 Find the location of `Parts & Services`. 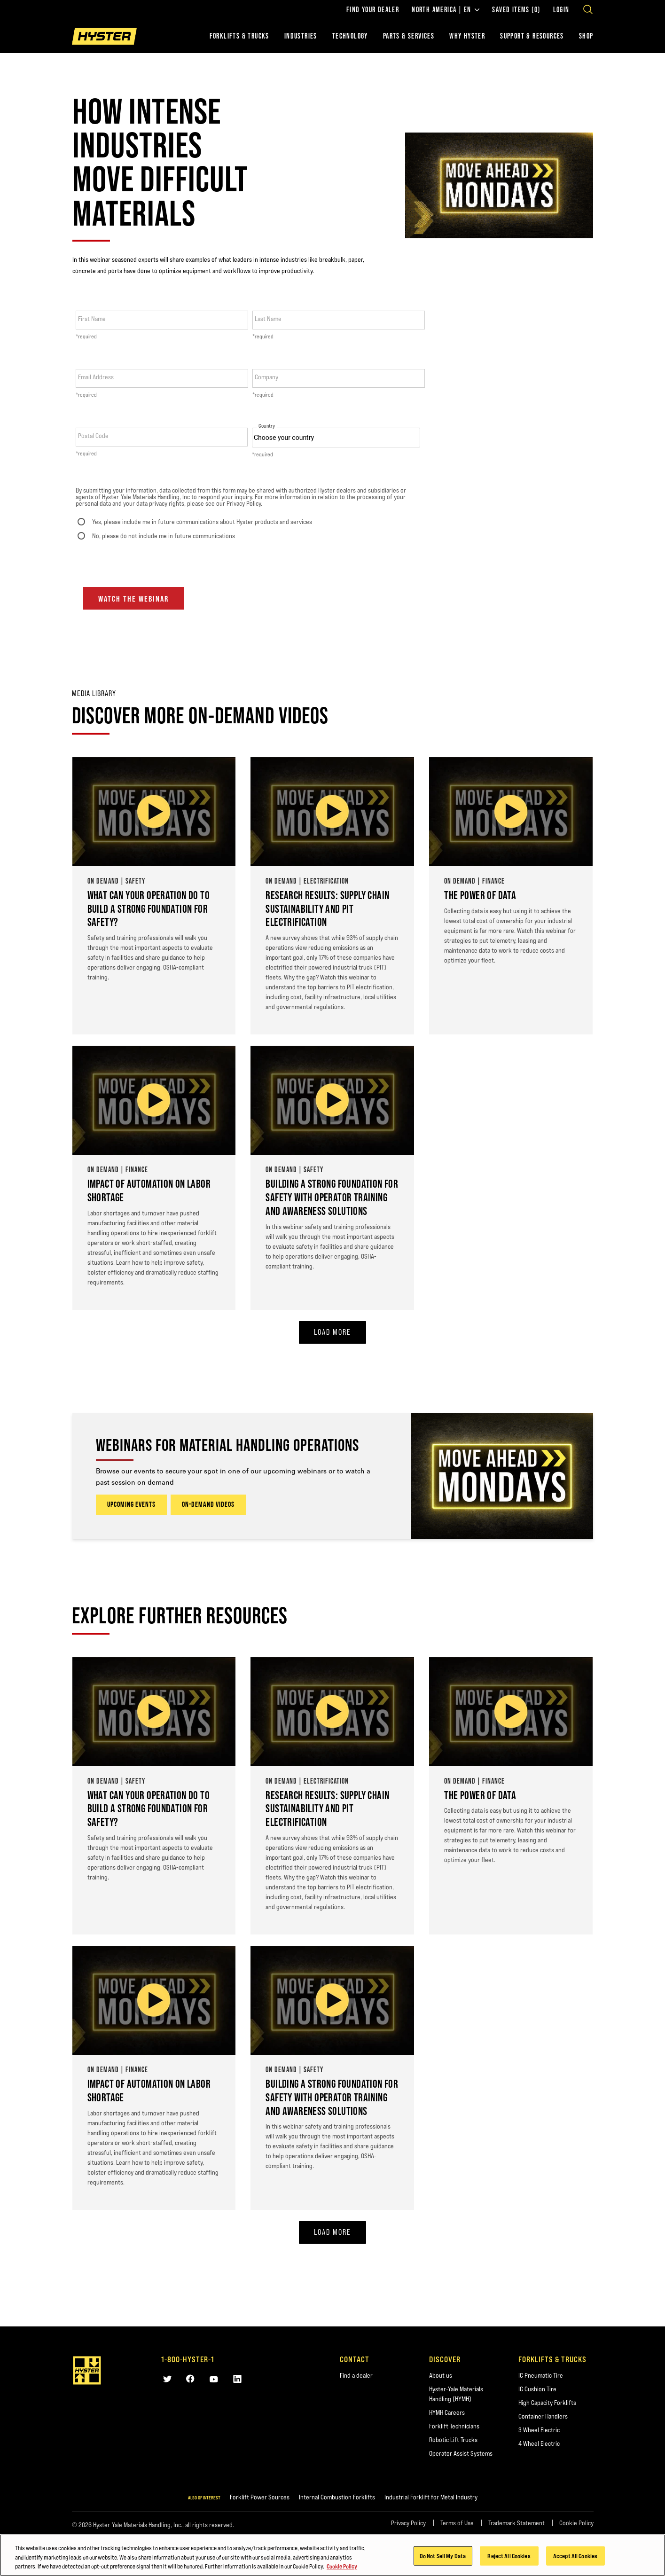

Parts & Services is located at coordinates (408, 35).